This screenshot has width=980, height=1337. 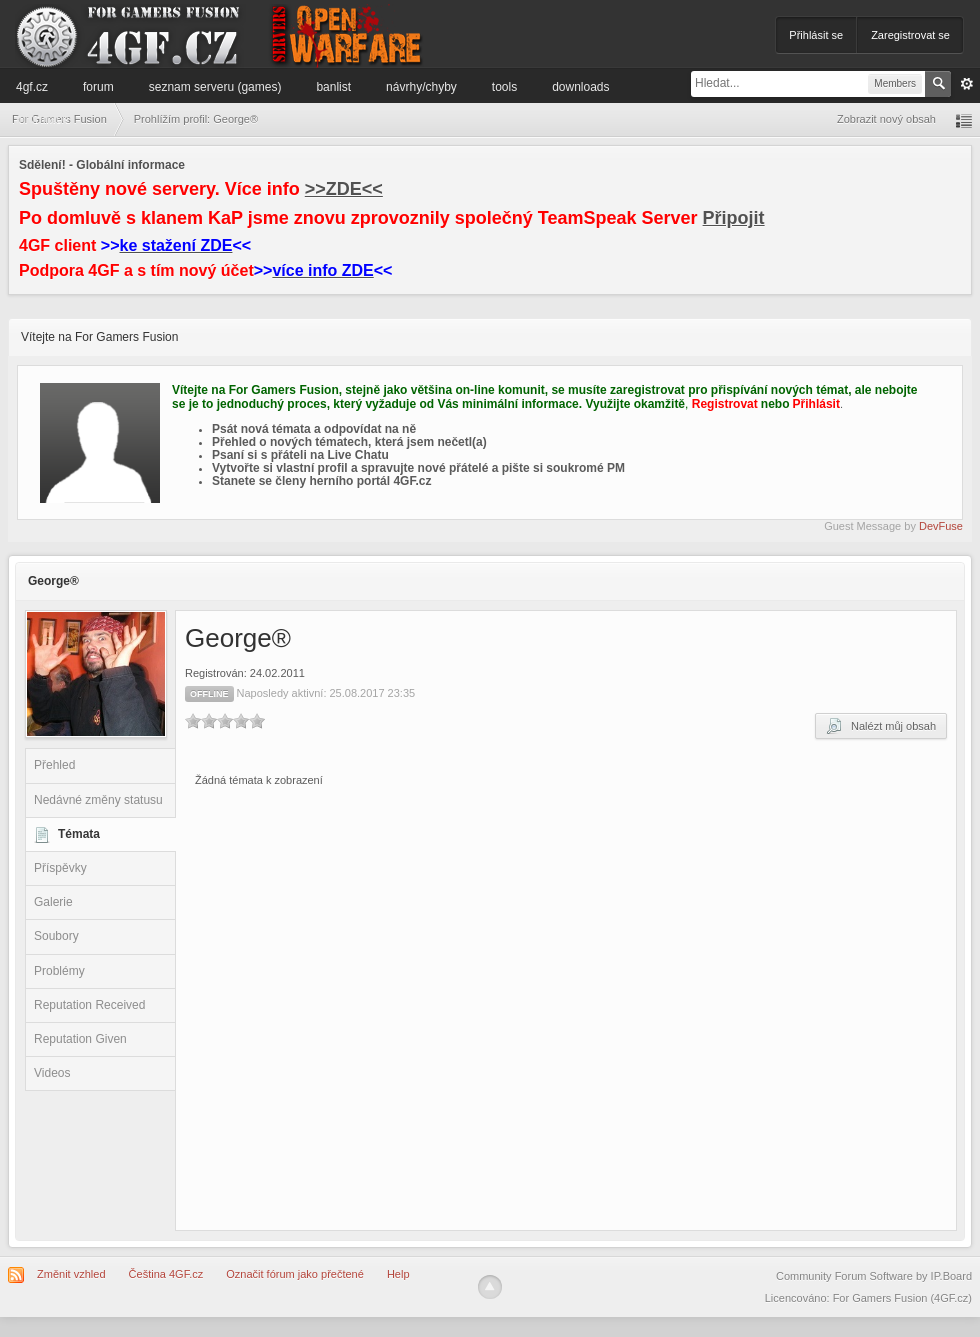 I want to click on Zaregistrovat se, so click(x=910, y=35).